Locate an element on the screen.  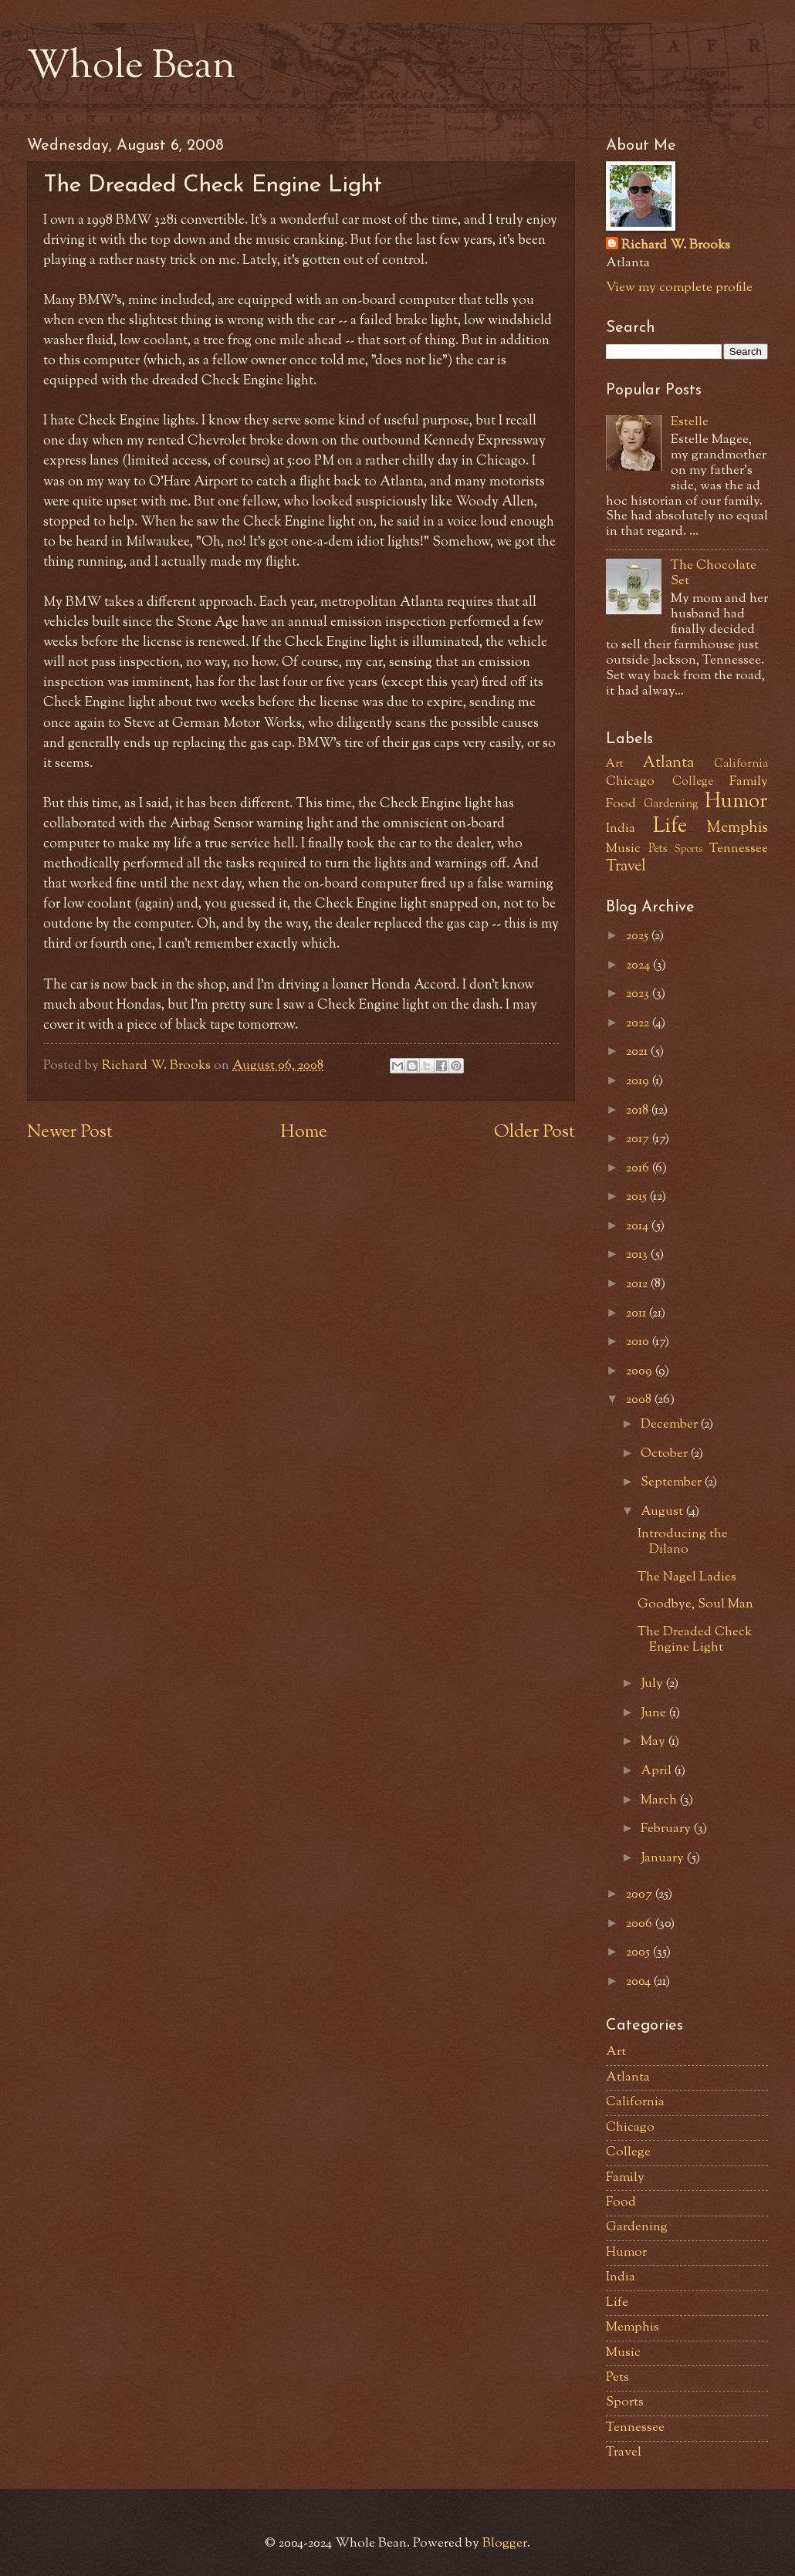
Family is located at coordinates (748, 781).